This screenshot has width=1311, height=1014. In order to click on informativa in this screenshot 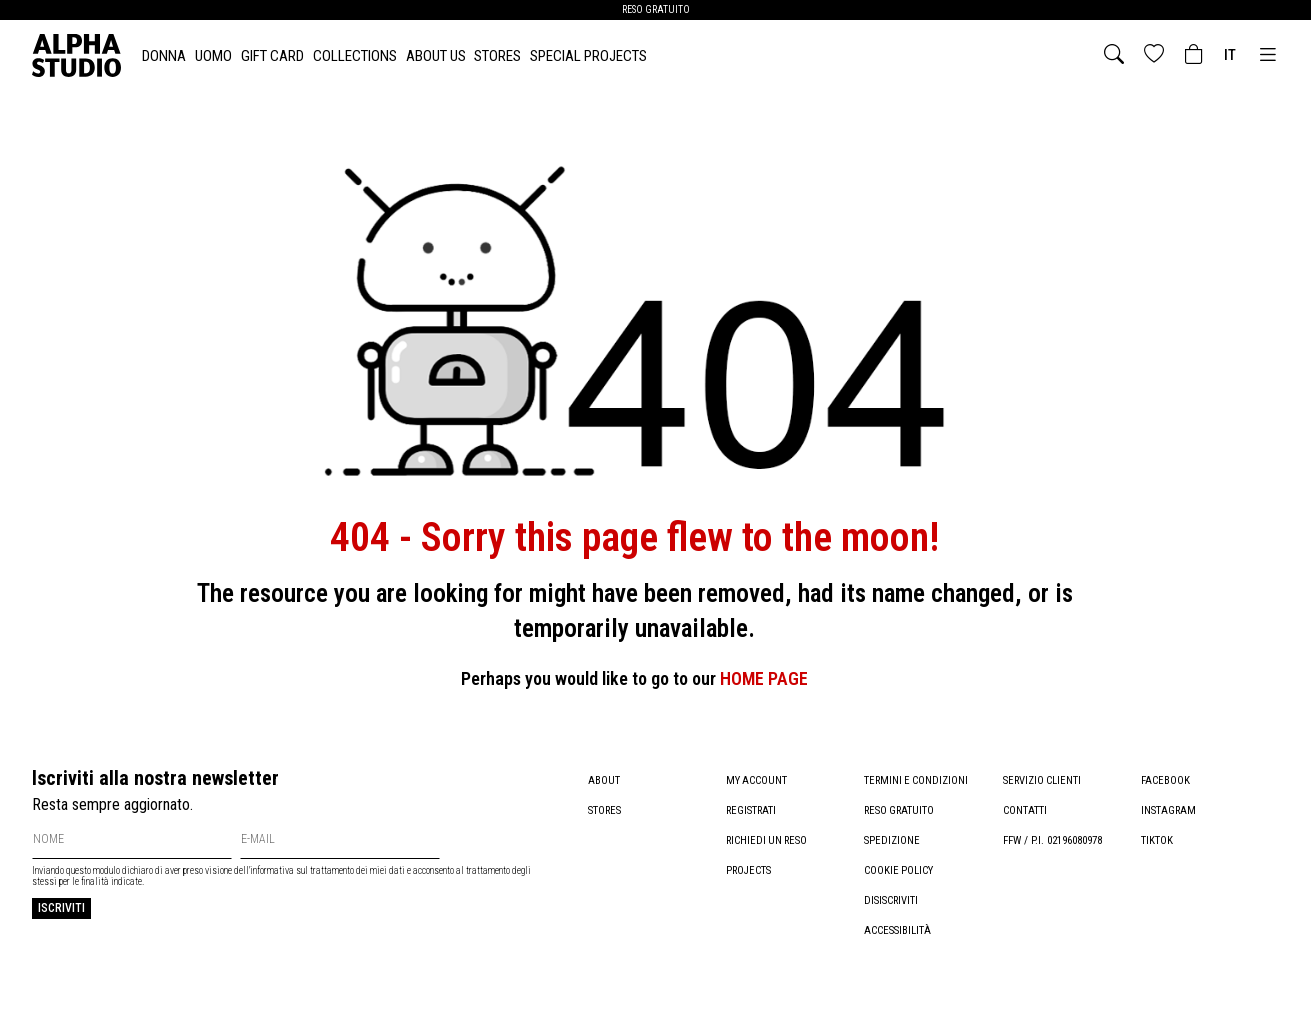, I will do `click(272, 870)`.